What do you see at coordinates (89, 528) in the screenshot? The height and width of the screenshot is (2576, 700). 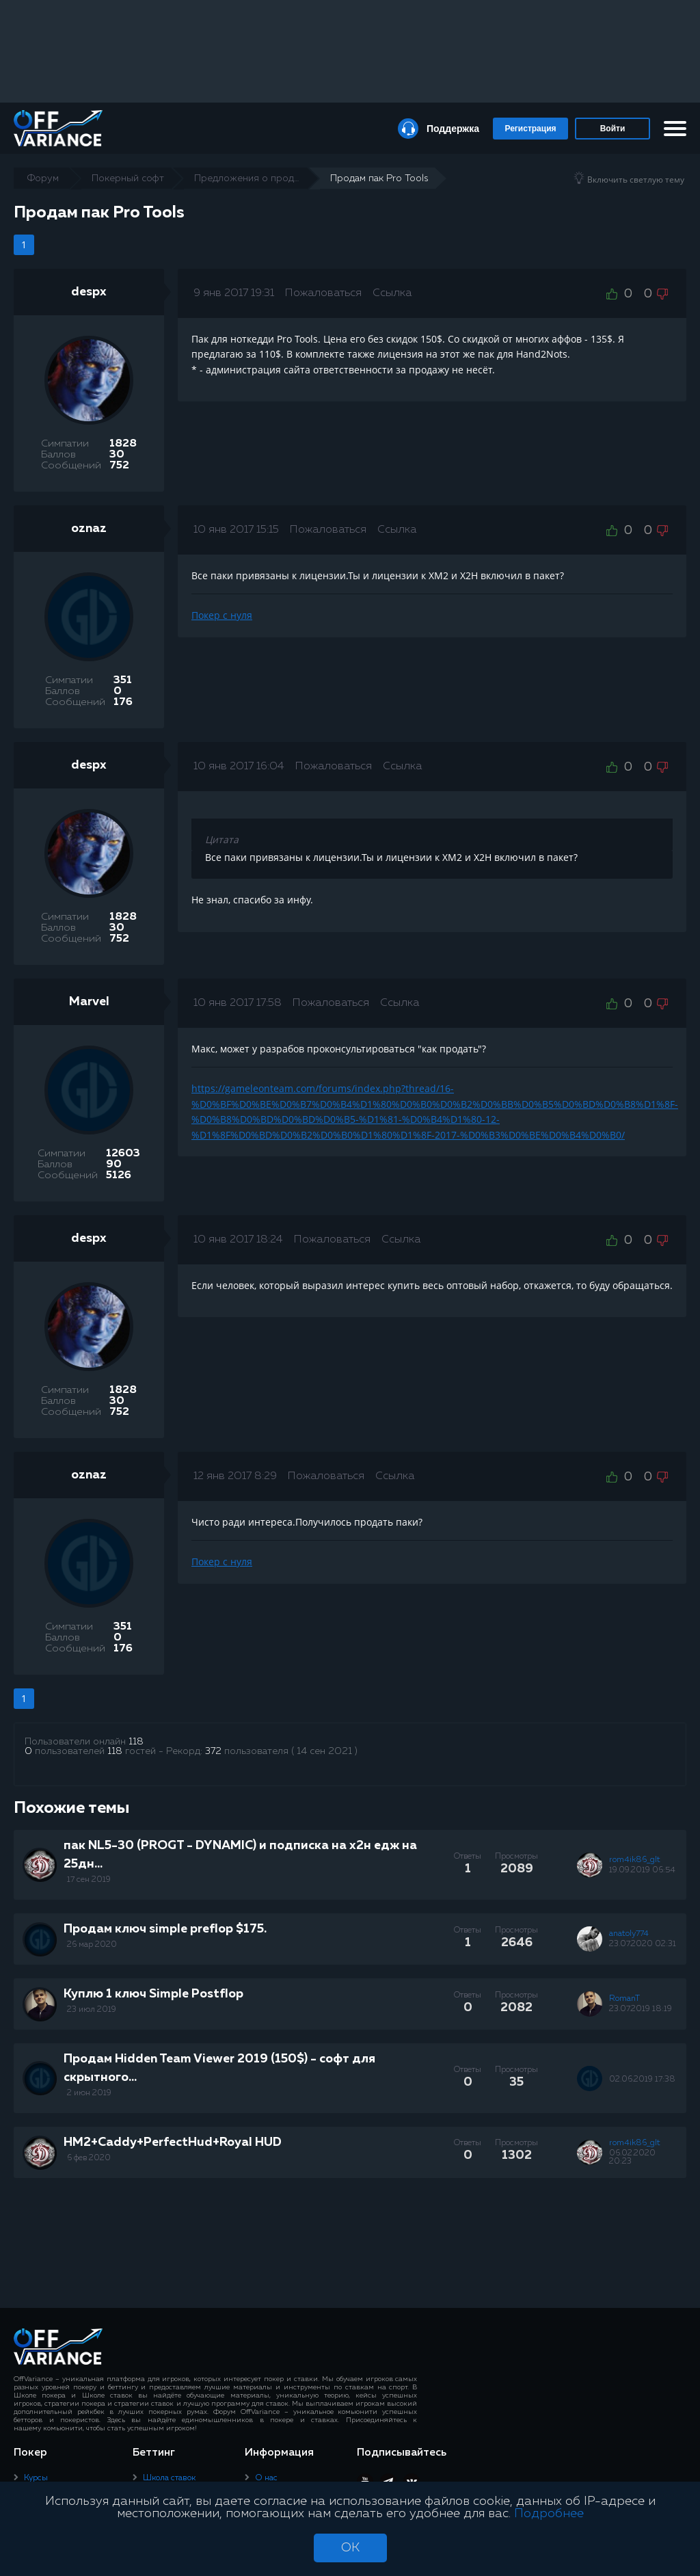 I see `oznaz` at bounding box center [89, 528].